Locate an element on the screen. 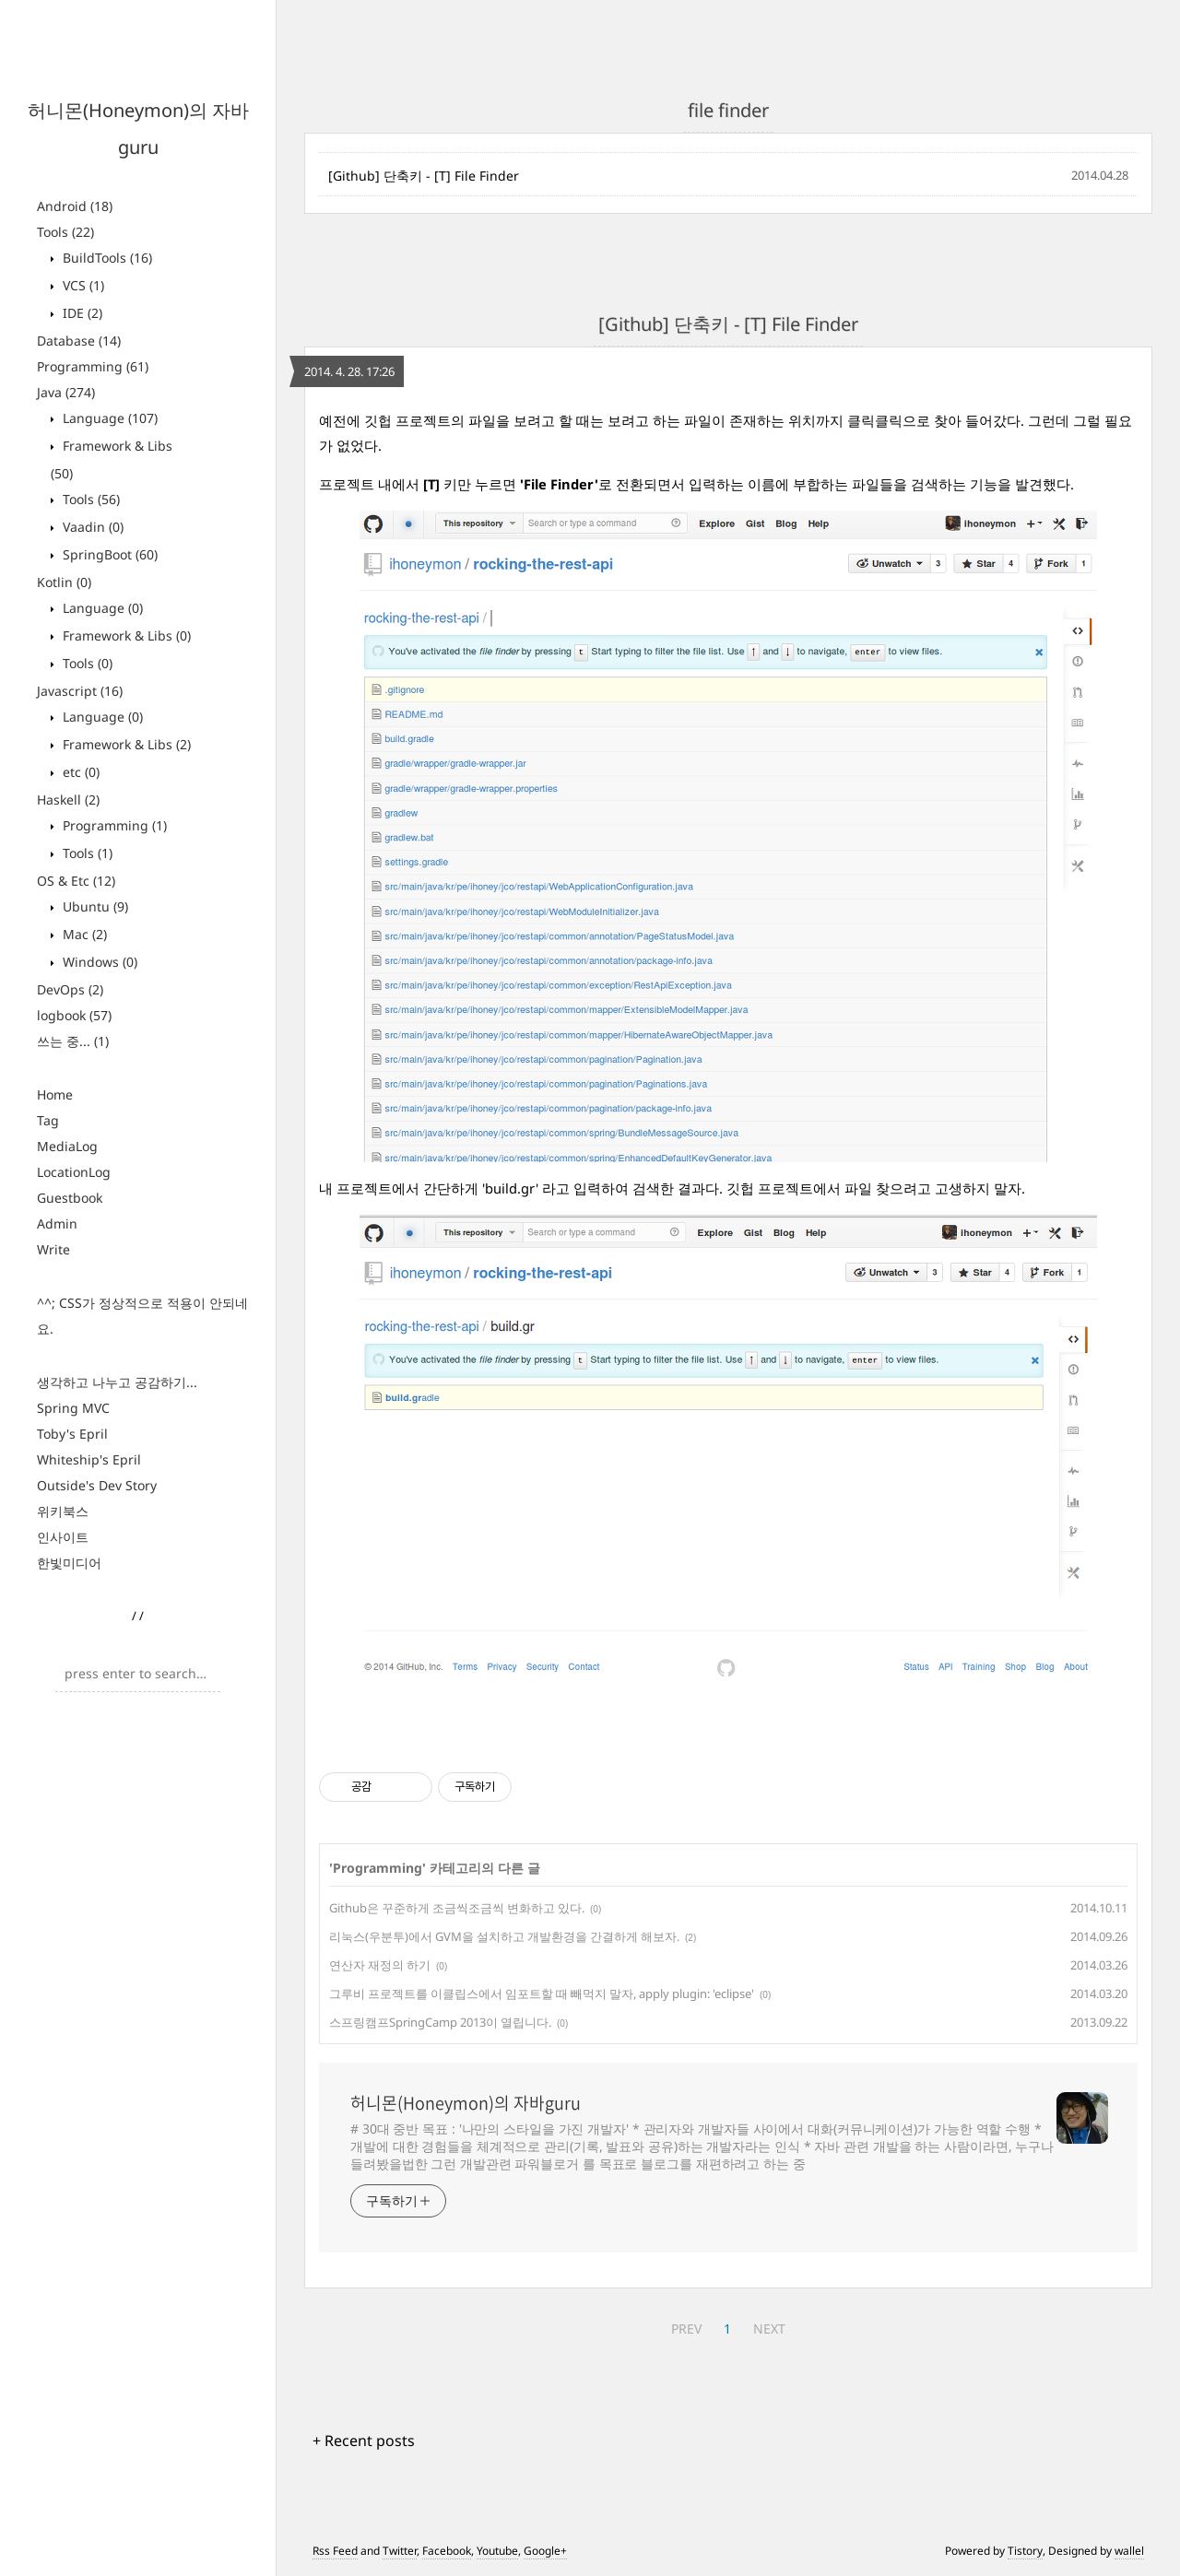  Whiteship's Epril is located at coordinates (89, 1459).